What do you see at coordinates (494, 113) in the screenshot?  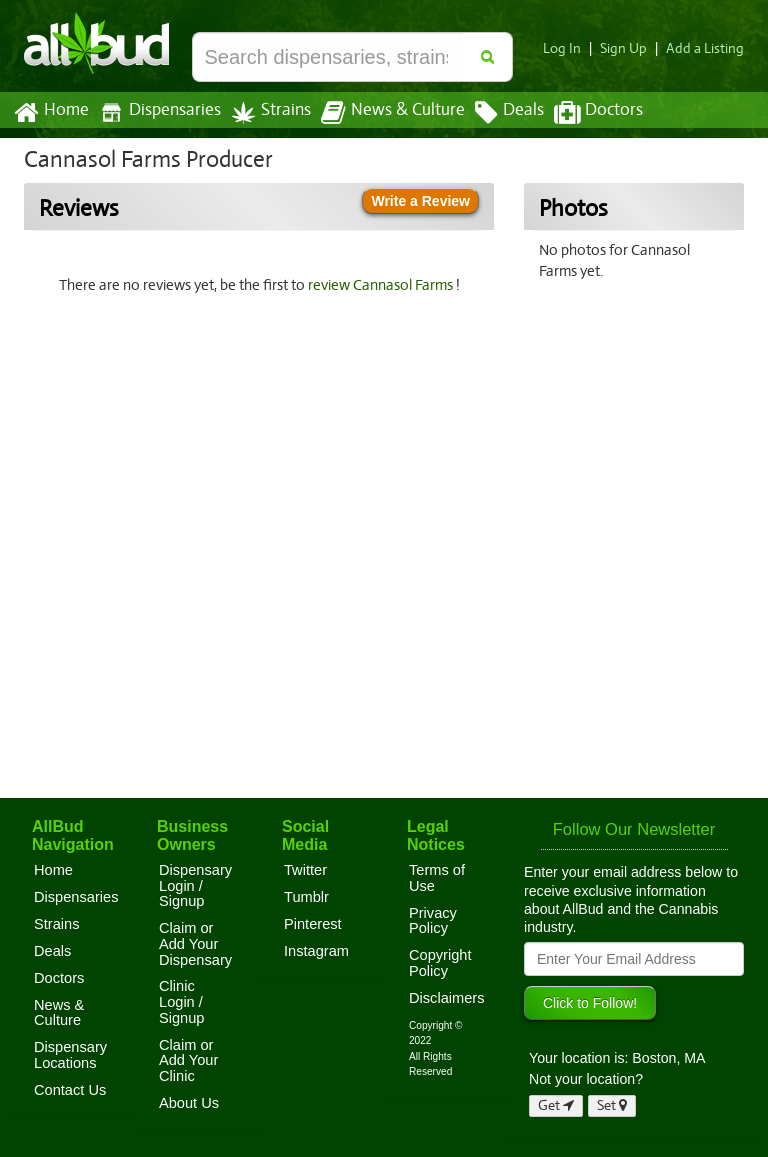 I see `Deals` at bounding box center [494, 113].